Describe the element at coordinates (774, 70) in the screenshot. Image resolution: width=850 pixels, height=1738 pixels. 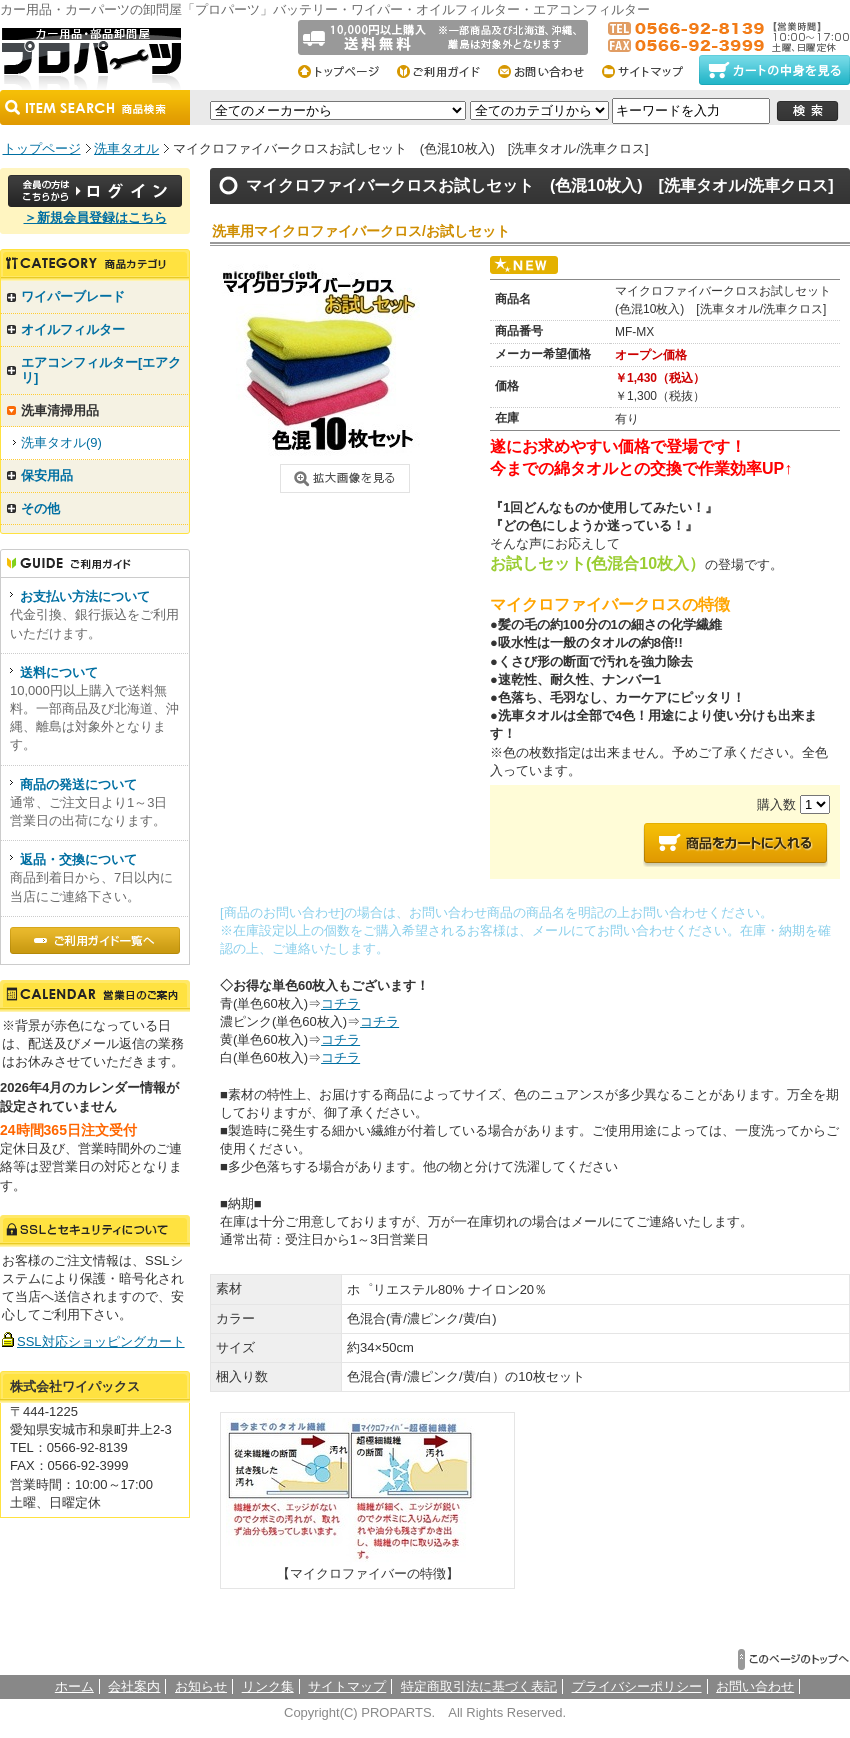
I see `カートの中身をみる` at that location.